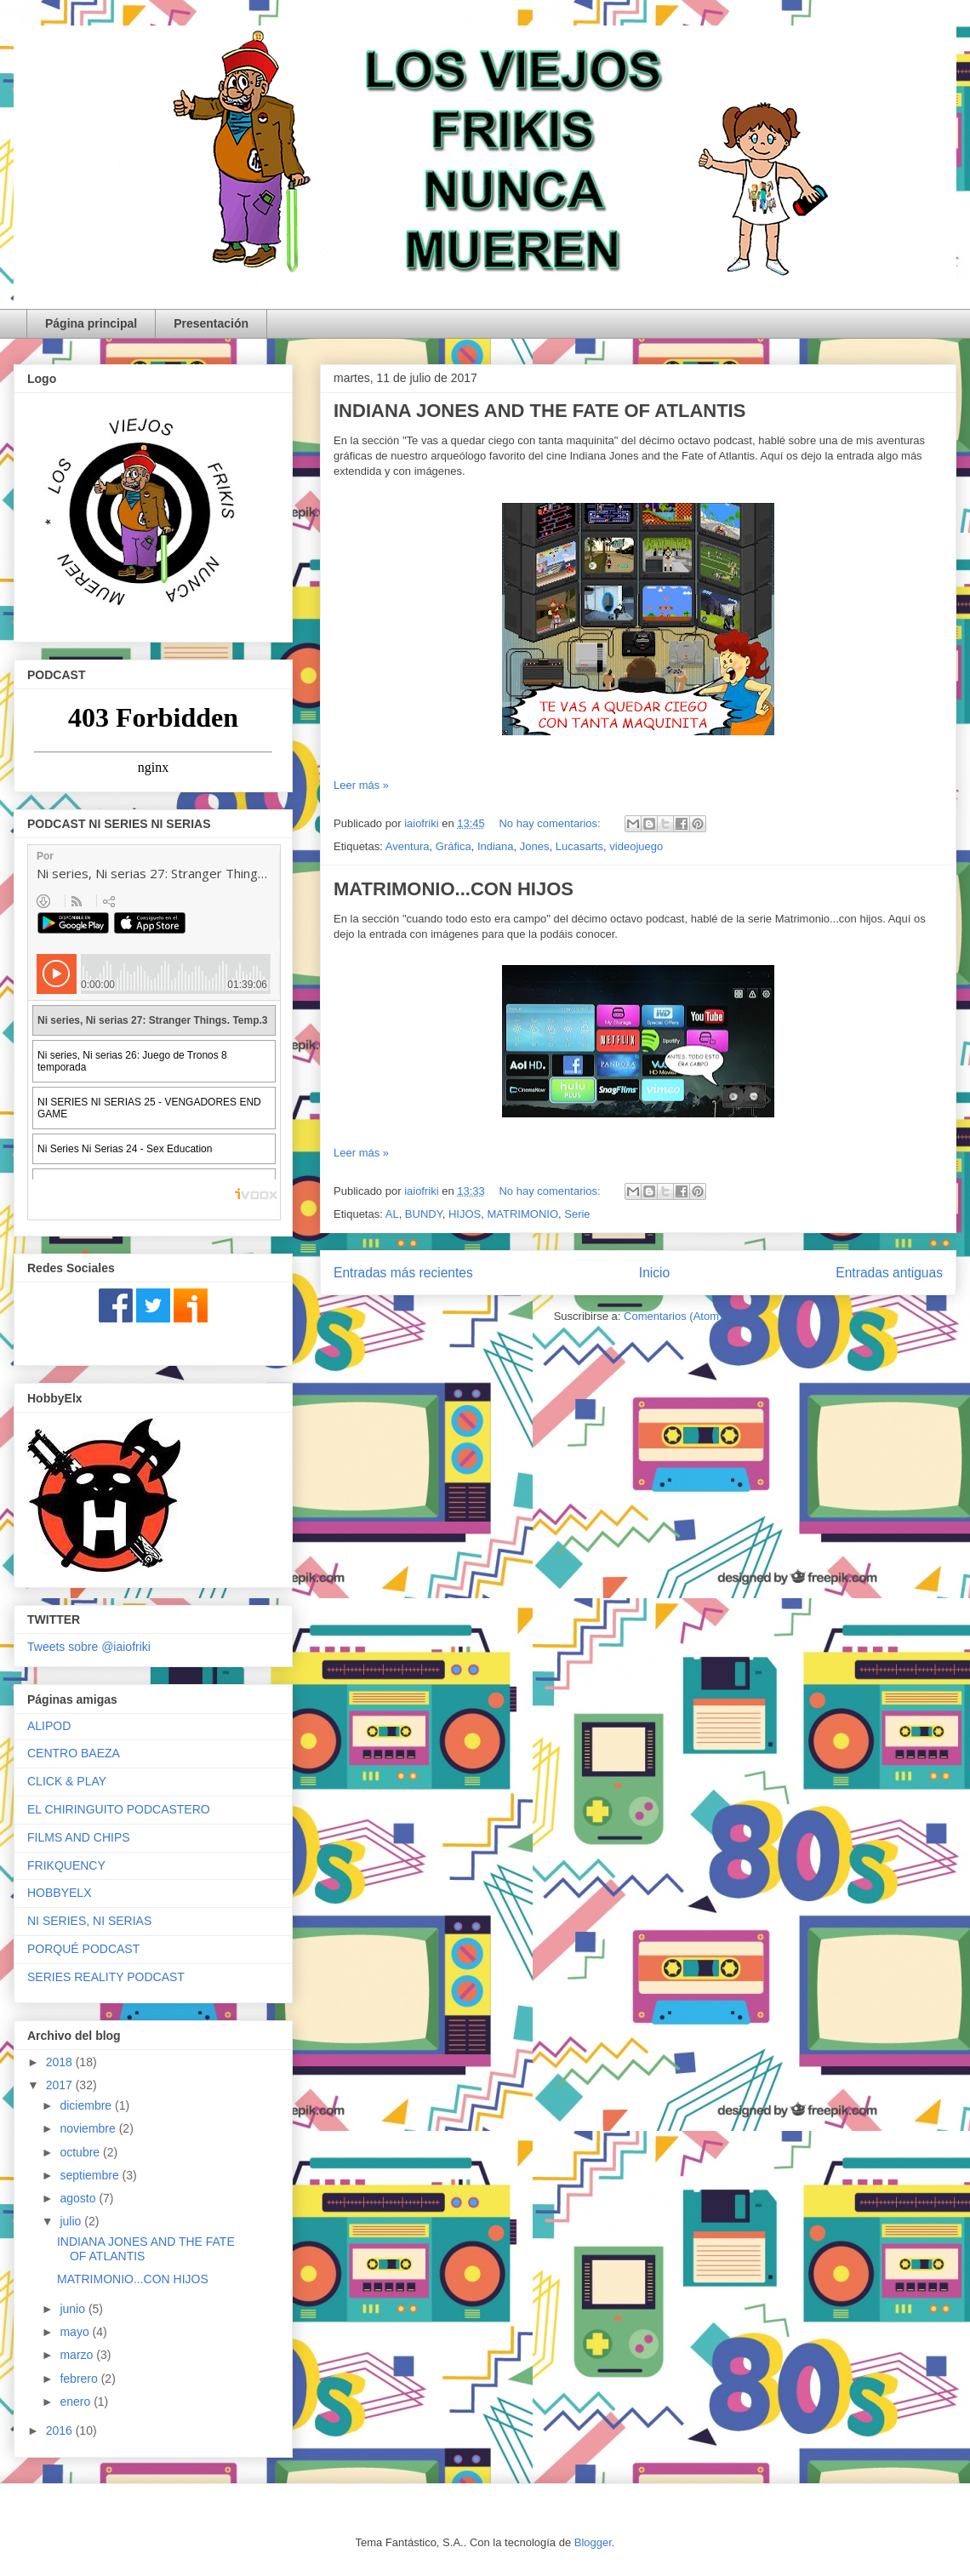 The width and height of the screenshot is (970, 2576). Describe the element at coordinates (89, 2128) in the screenshot. I see `noviembre` at that location.